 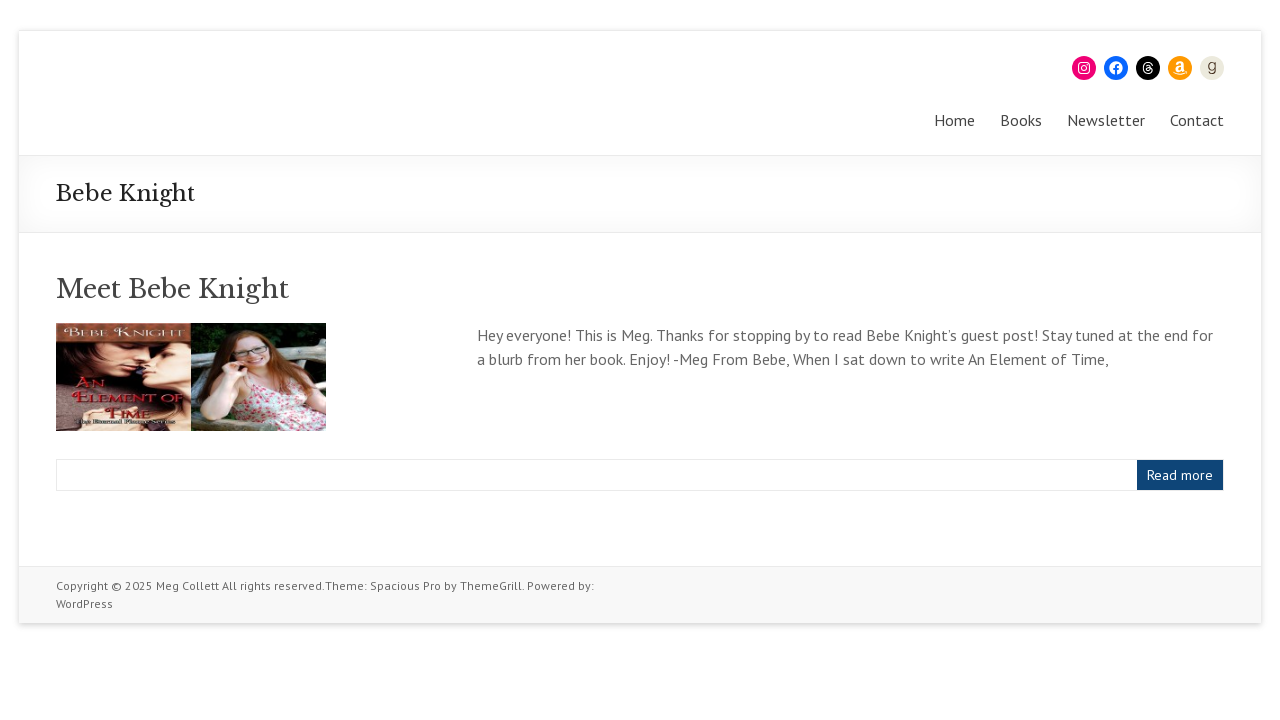 What do you see at coordinates (954, 120) in the screenshot?
I see `Home` at bounding box center [954, 120].